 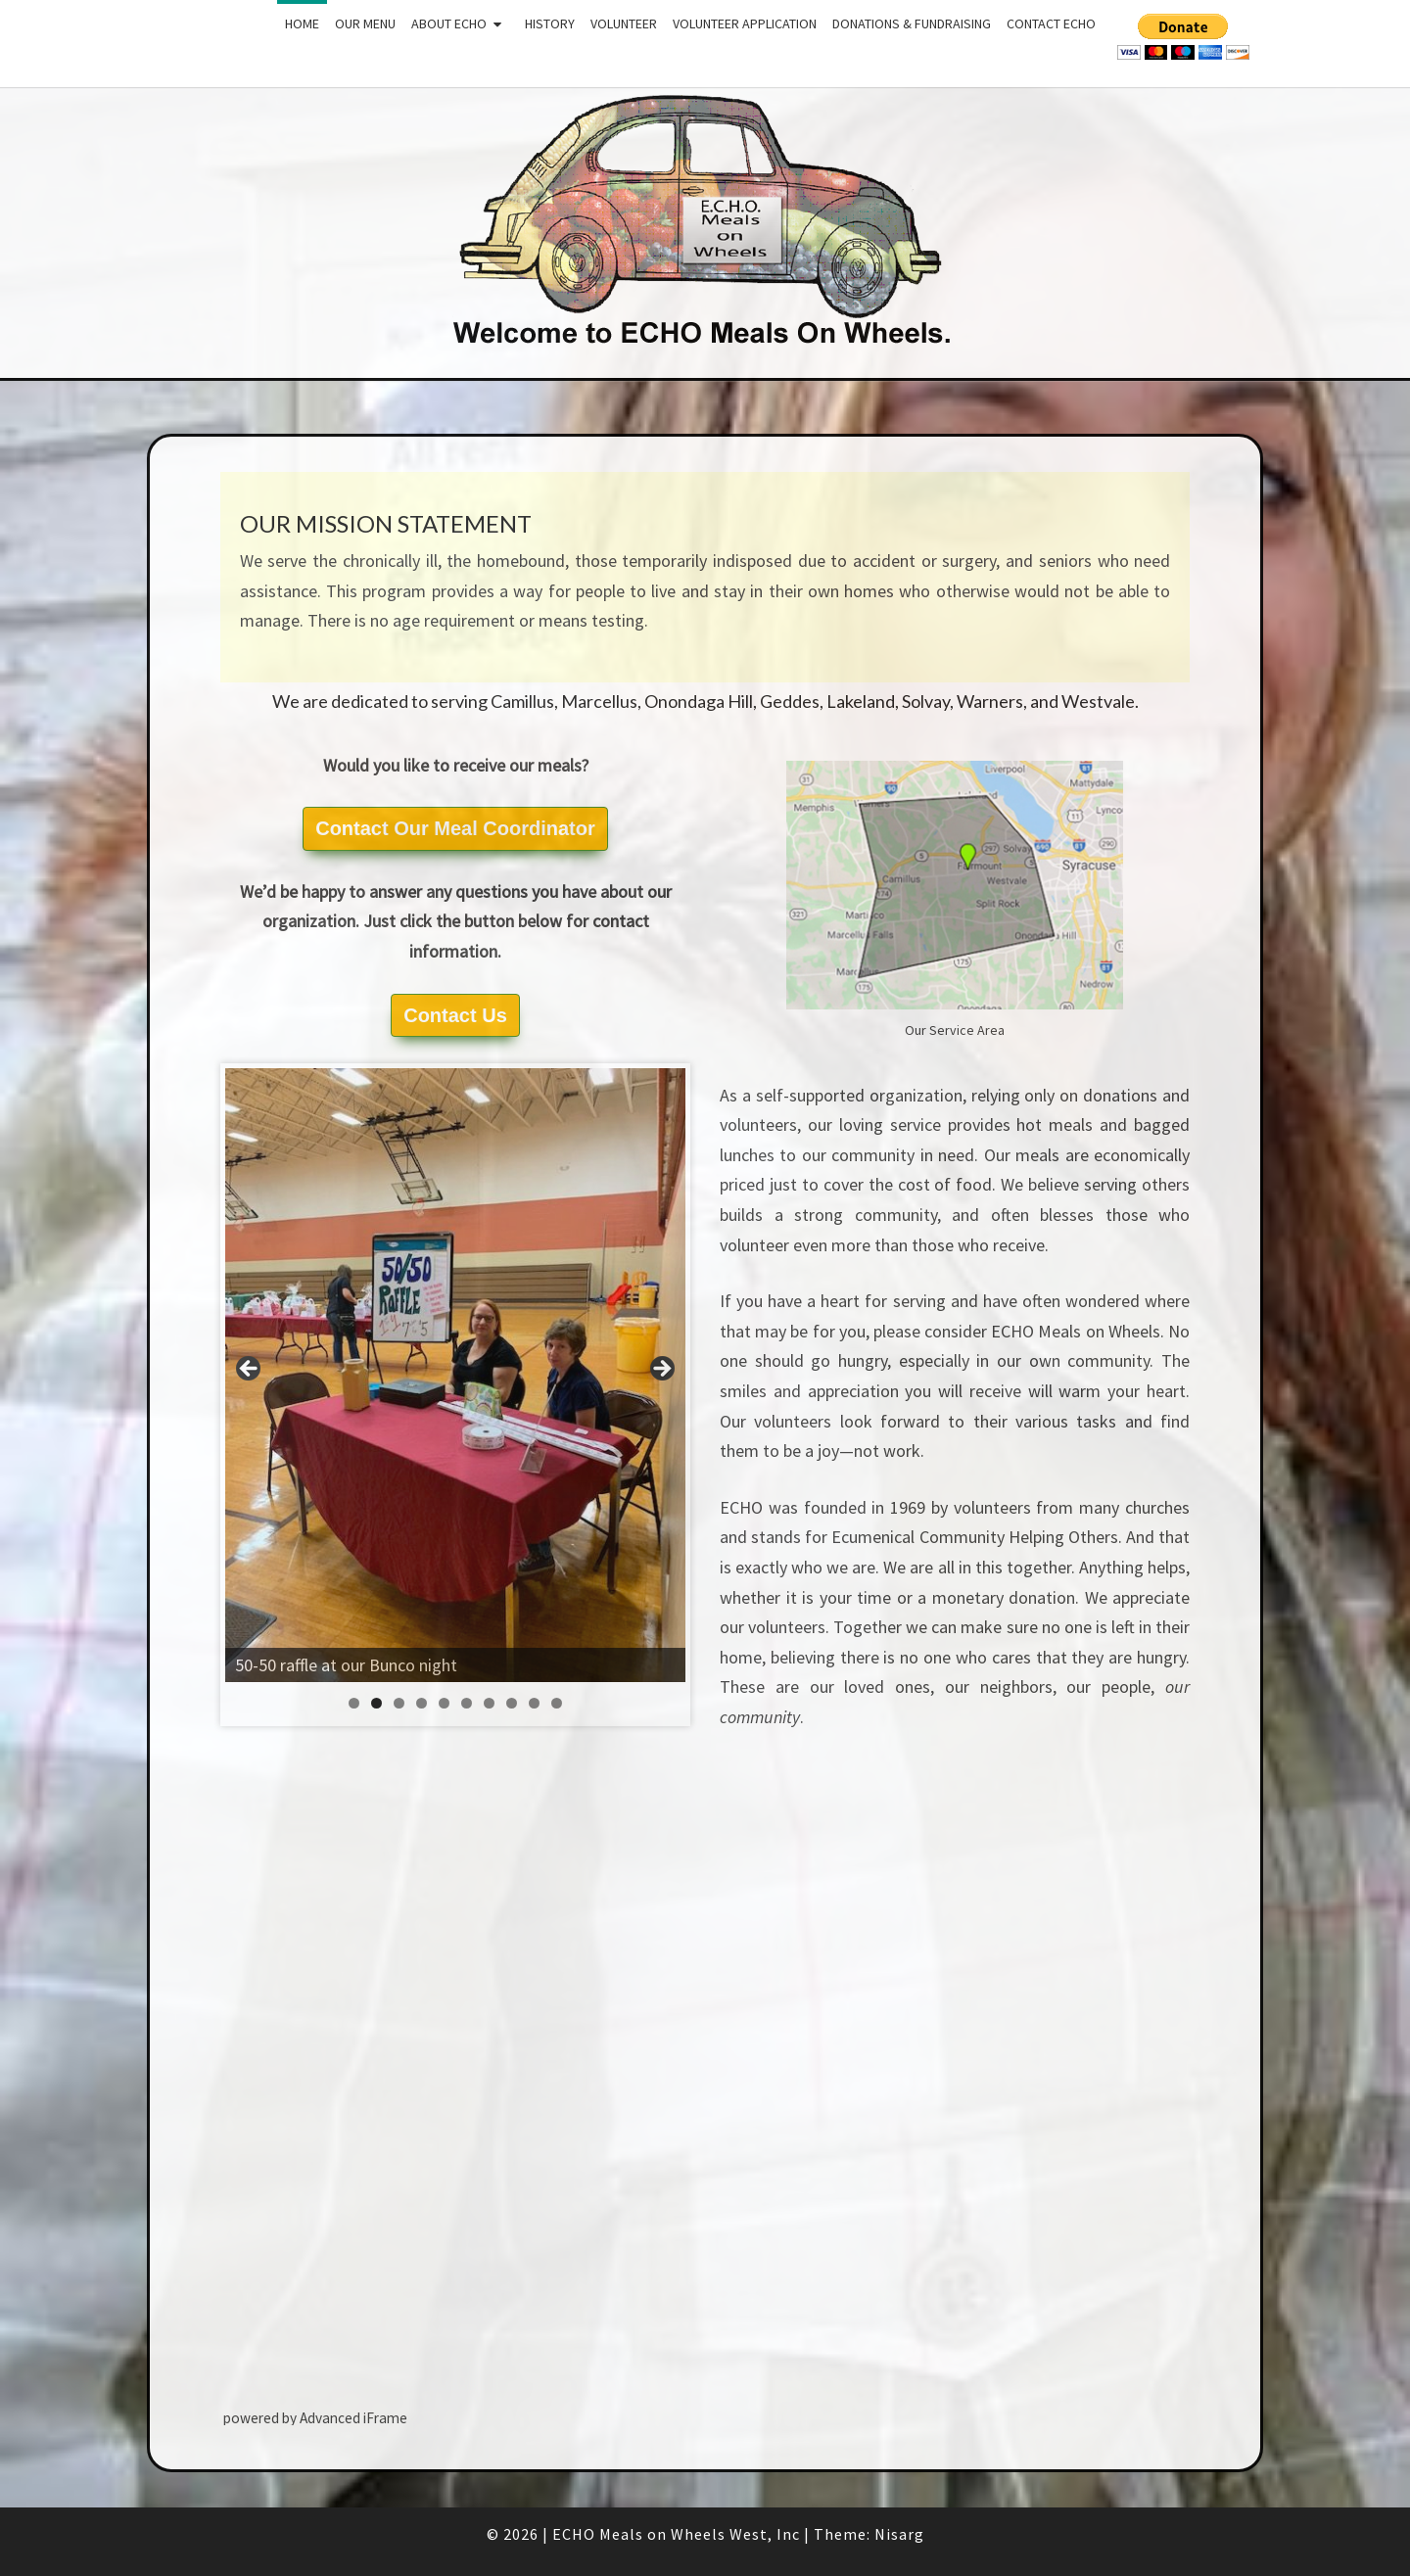 I want to click on 8 [tab], so click(x=511, y=1703).